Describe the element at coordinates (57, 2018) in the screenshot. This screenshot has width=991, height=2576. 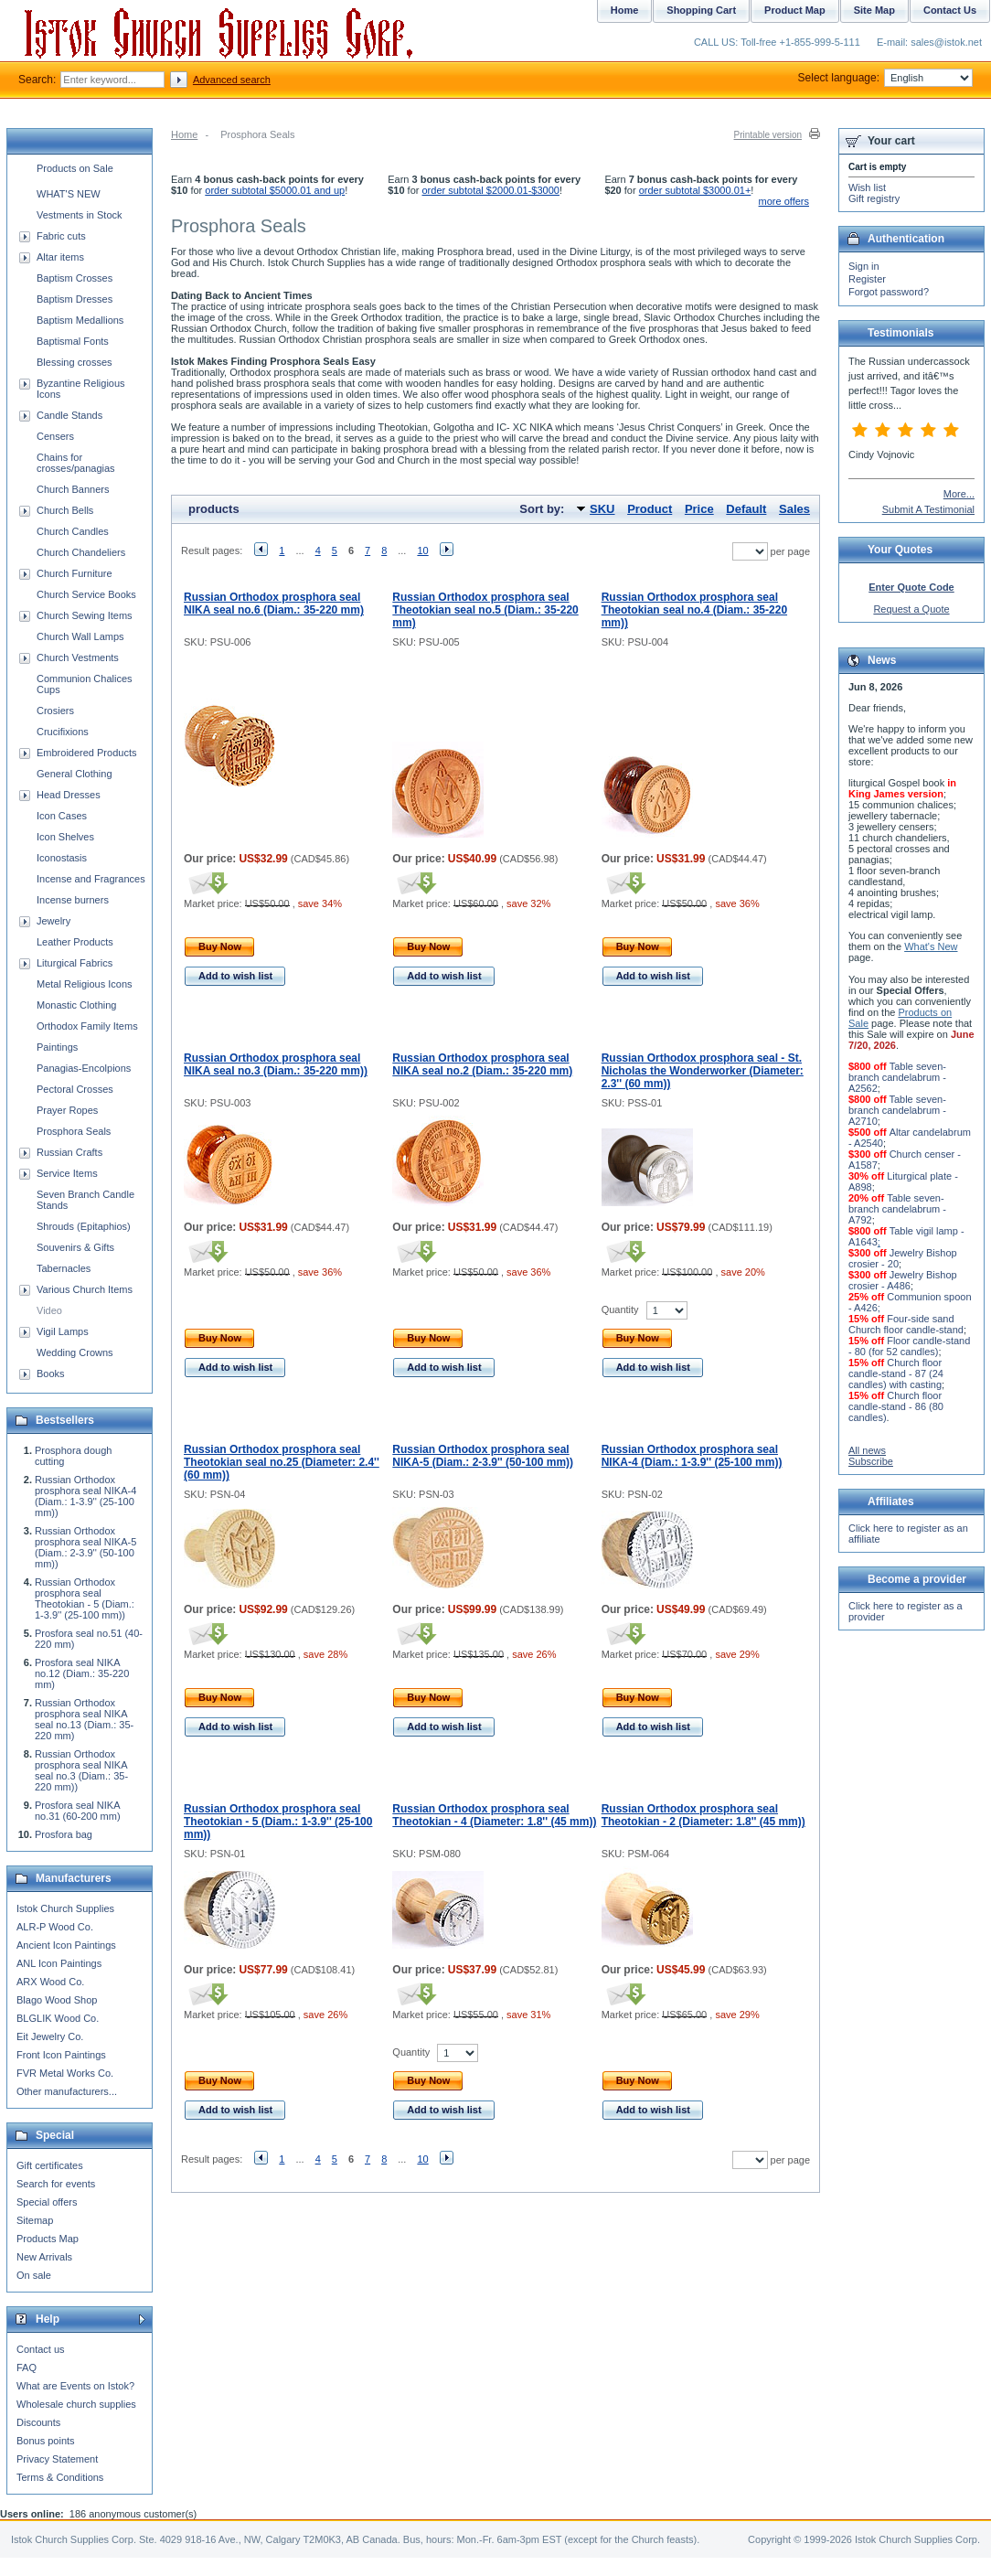
I see `BLGLIK Wood Co.` at that location.